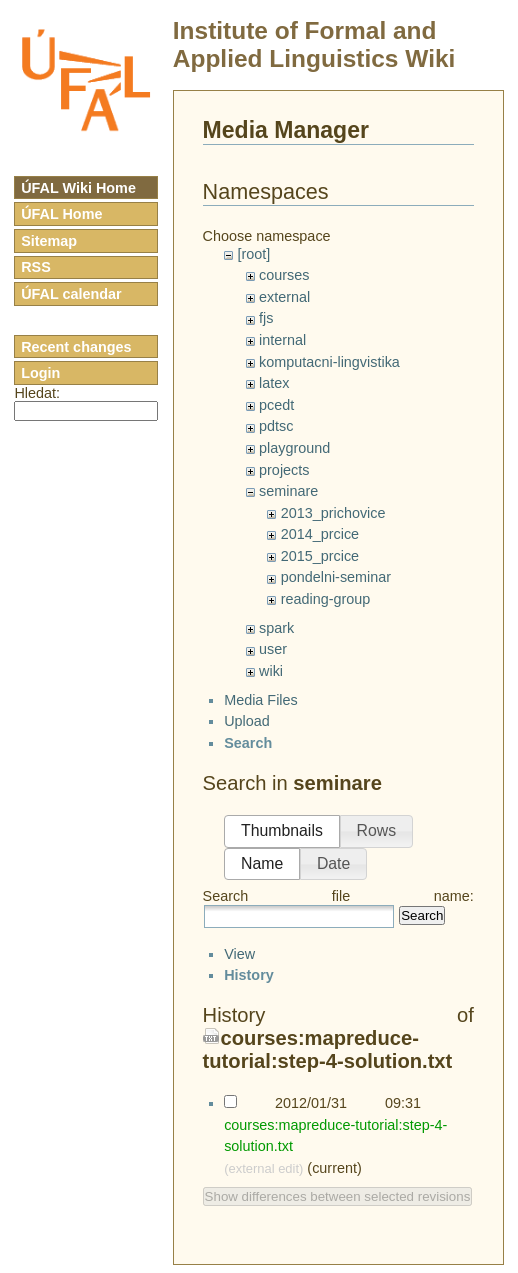 The image size is (518, 1273). What do you see at coordinates (271, 671) in the screenshot?
I see `wiki` at bounding box center [271, 671].